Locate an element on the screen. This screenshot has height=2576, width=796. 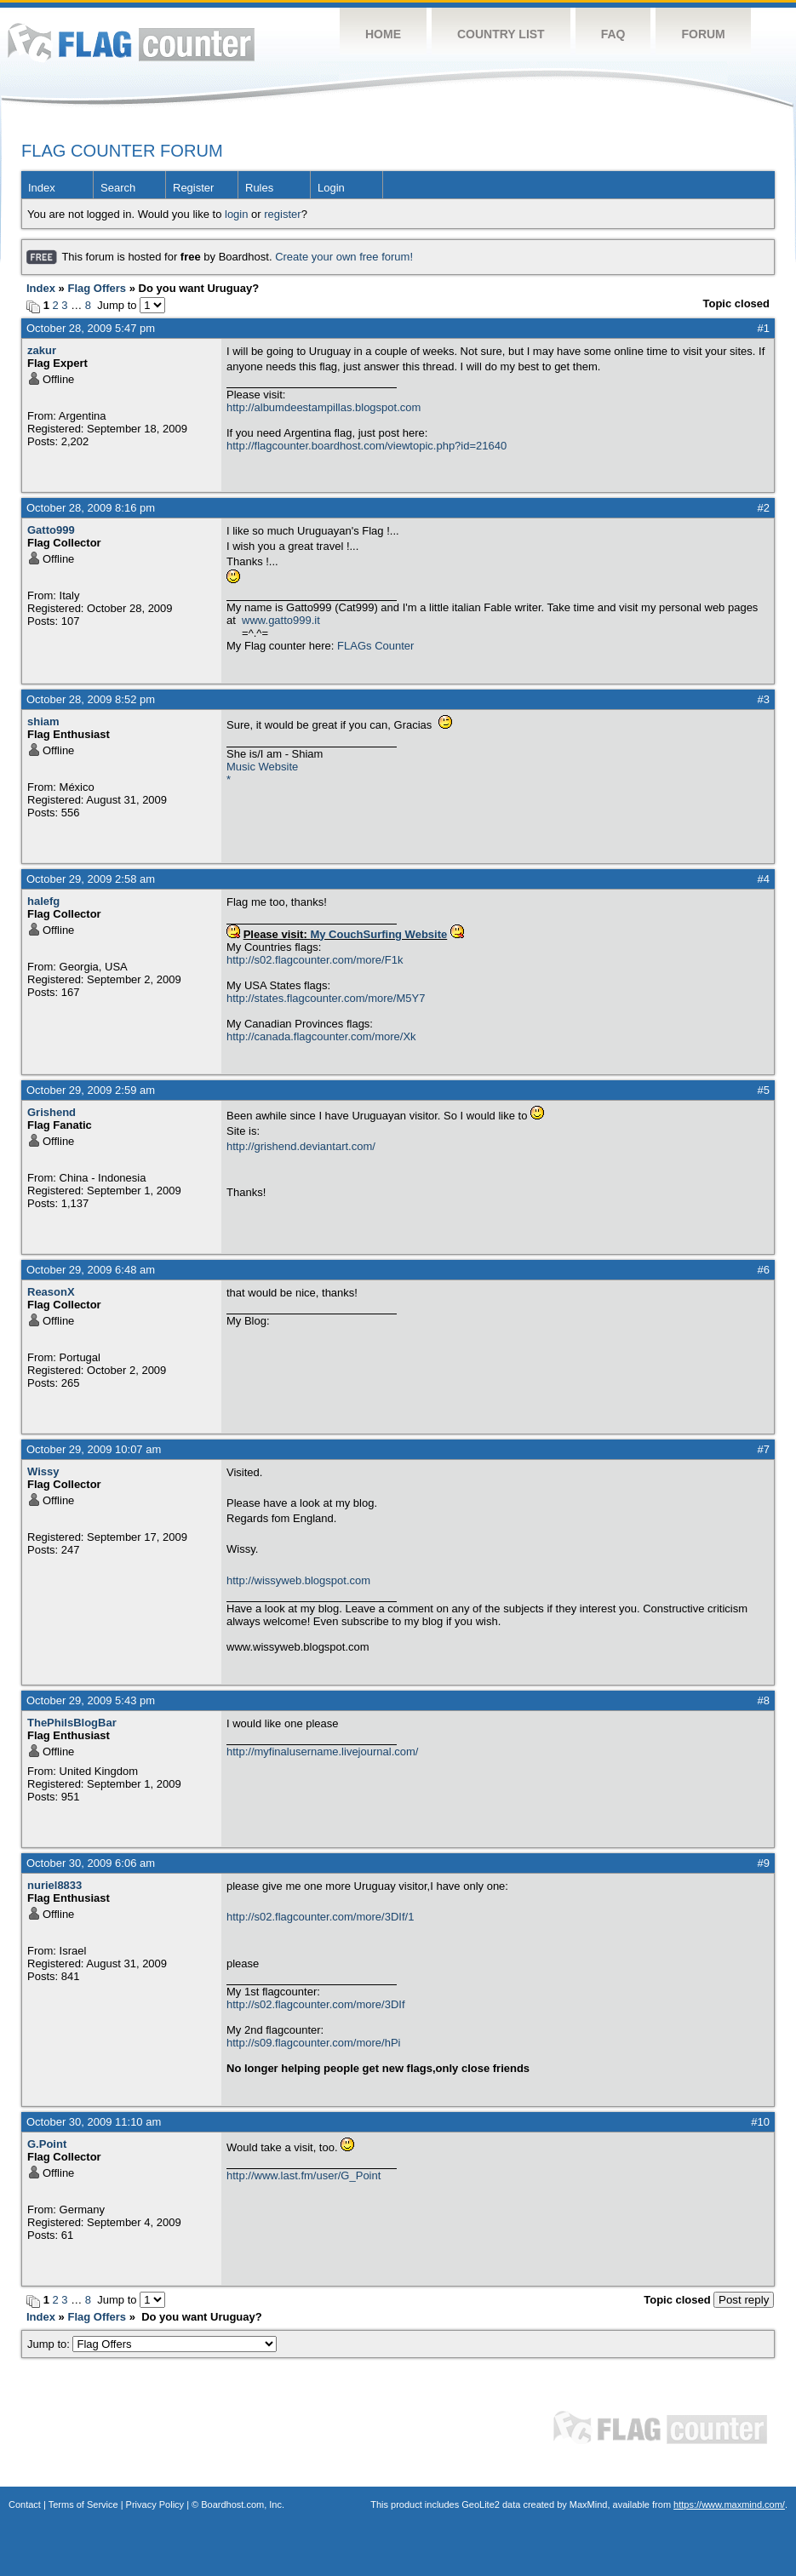
Flag Counter is located at coordinates (131, 42).